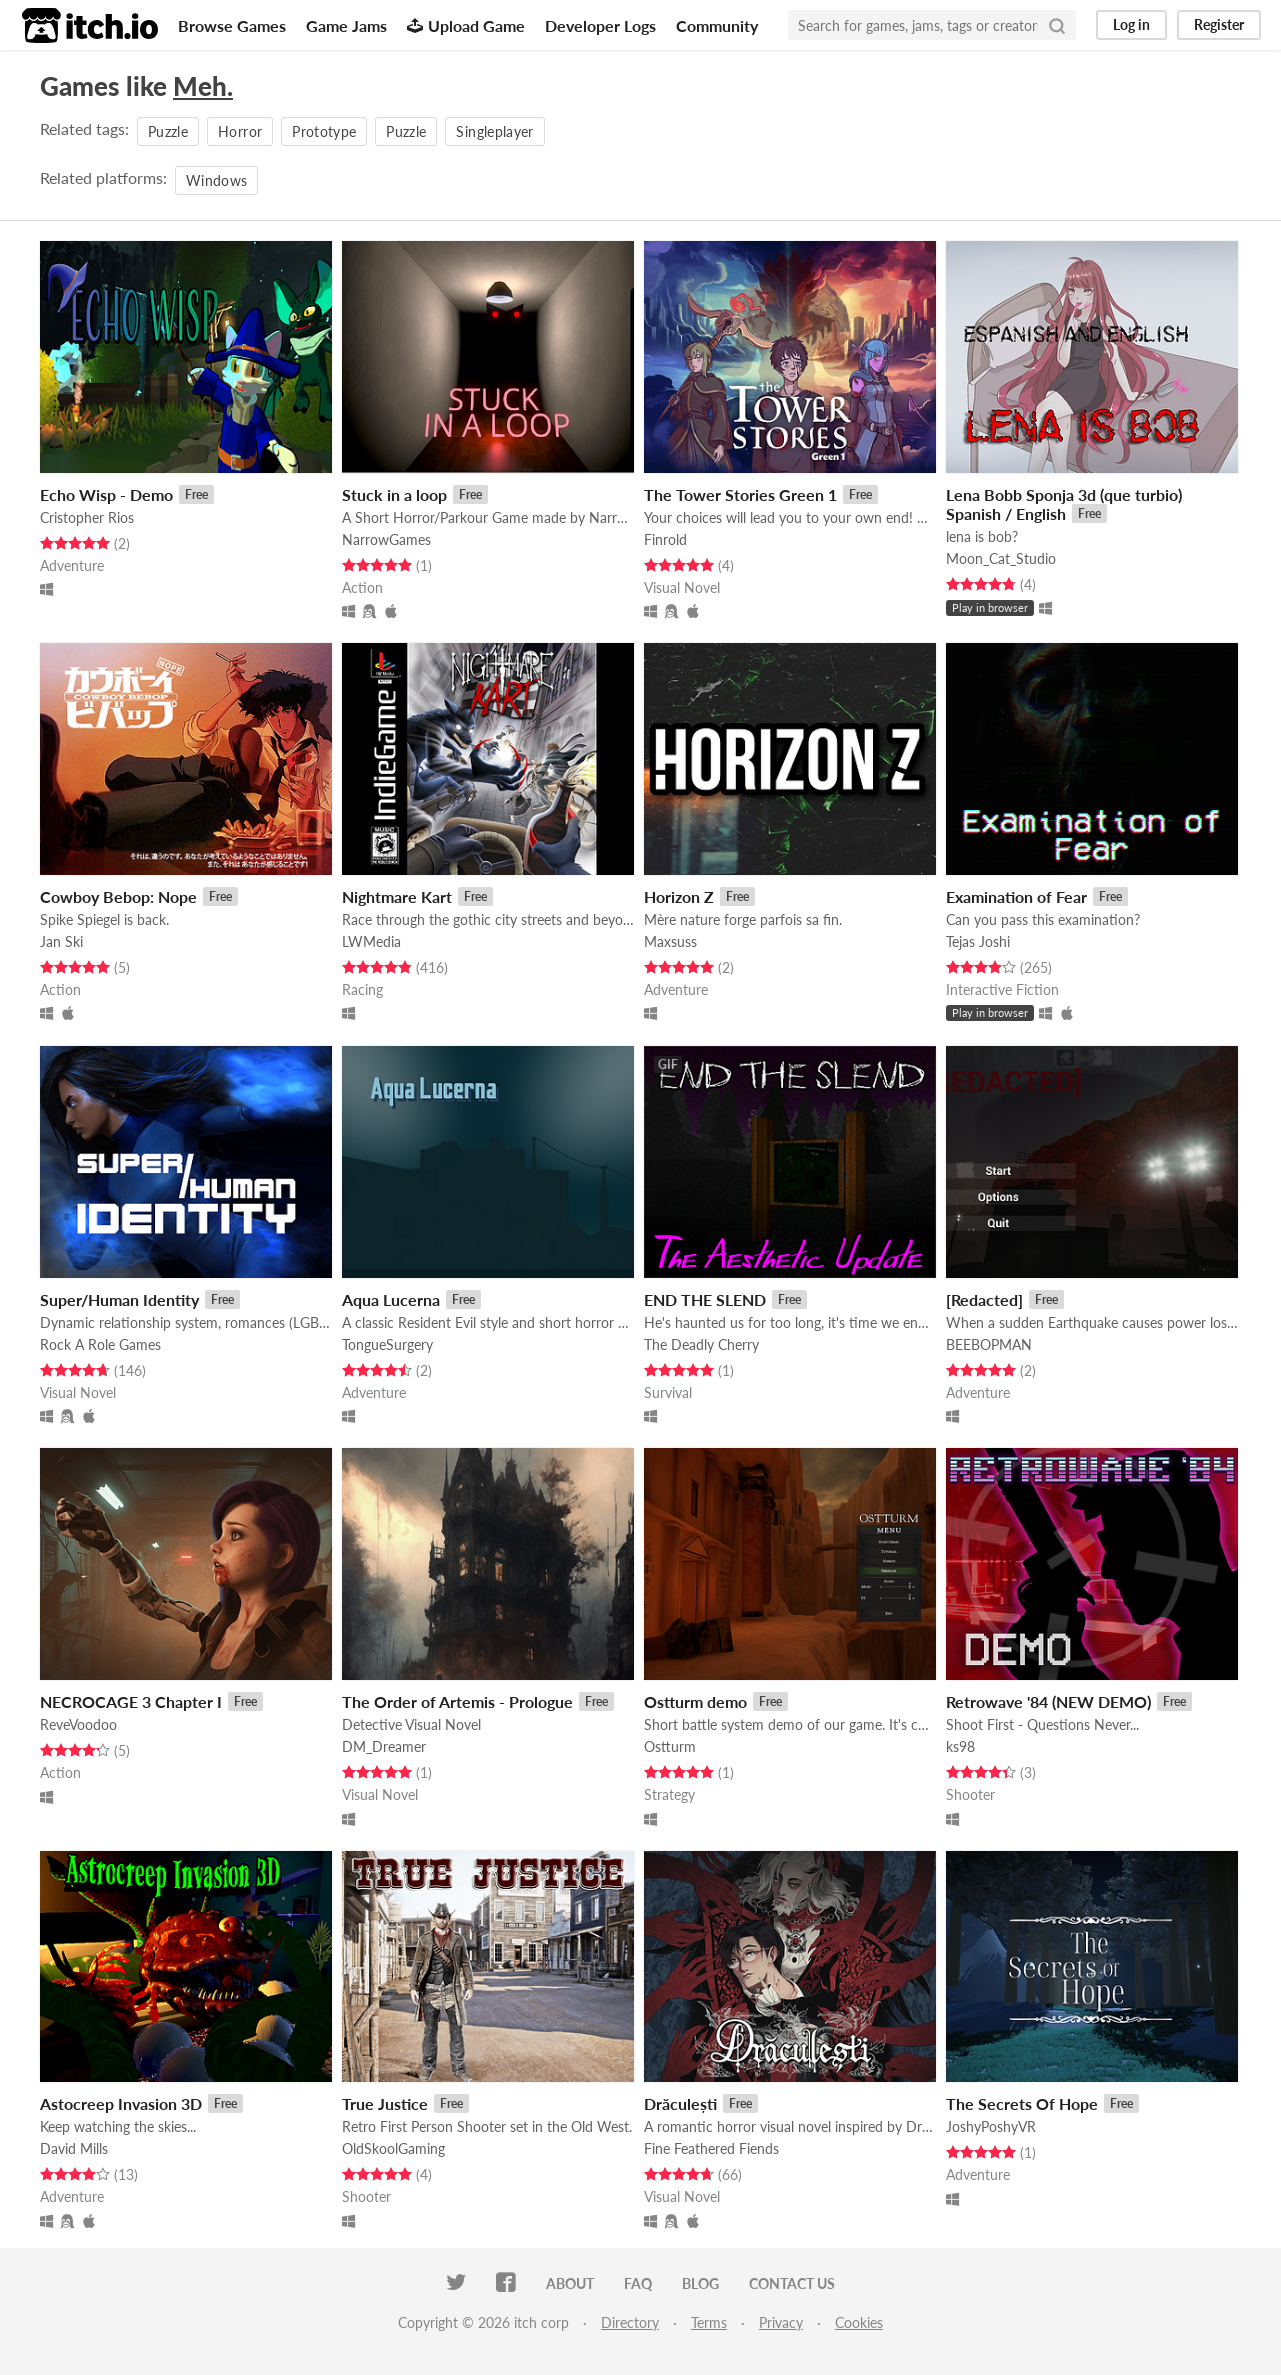 The height and width of the screenshot is (2375, 1281). Describe the element at coordinates (346, 25) in the screenshot. I see `Game Jams` at that location.